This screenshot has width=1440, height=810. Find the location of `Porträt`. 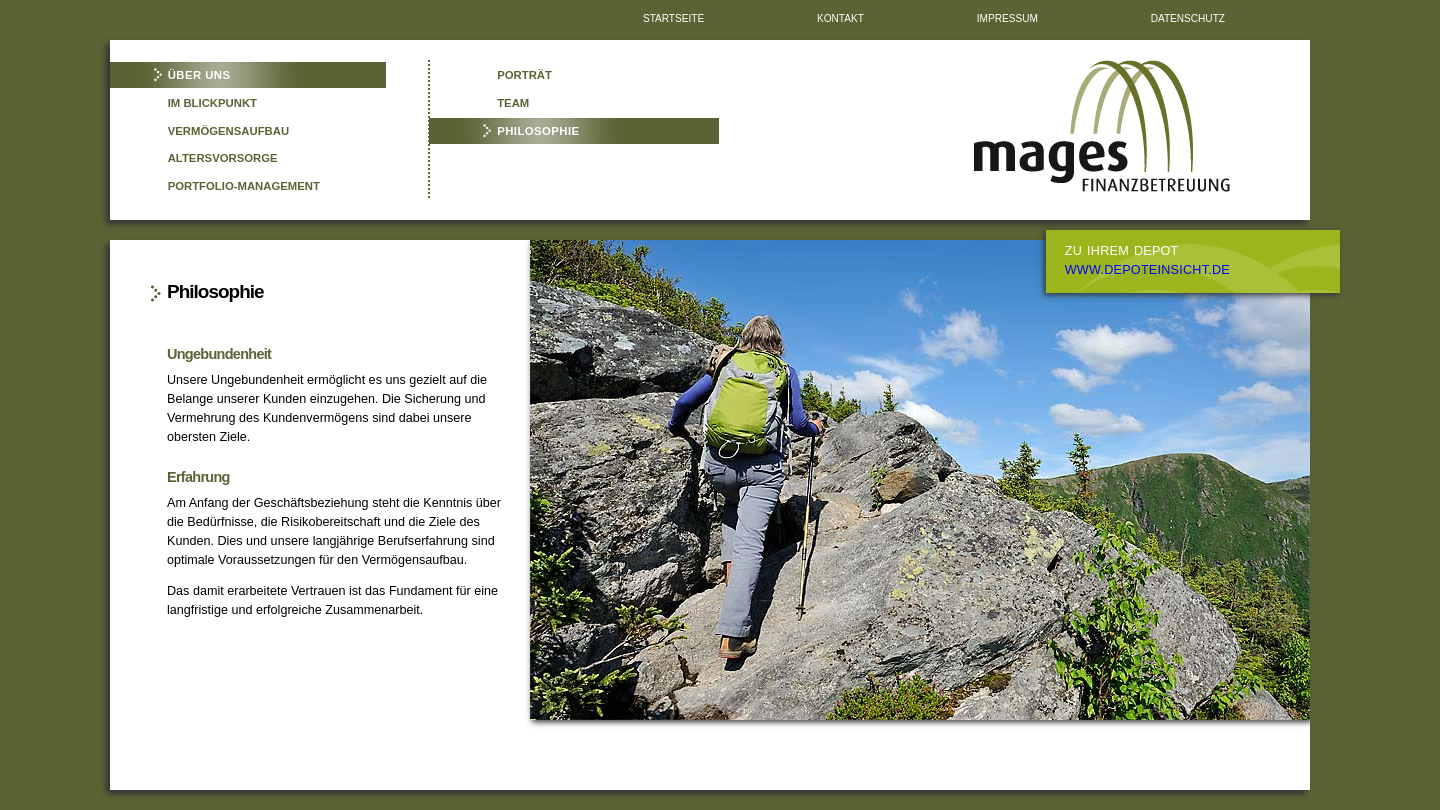

Porträt is located at coordinates (524, 75).